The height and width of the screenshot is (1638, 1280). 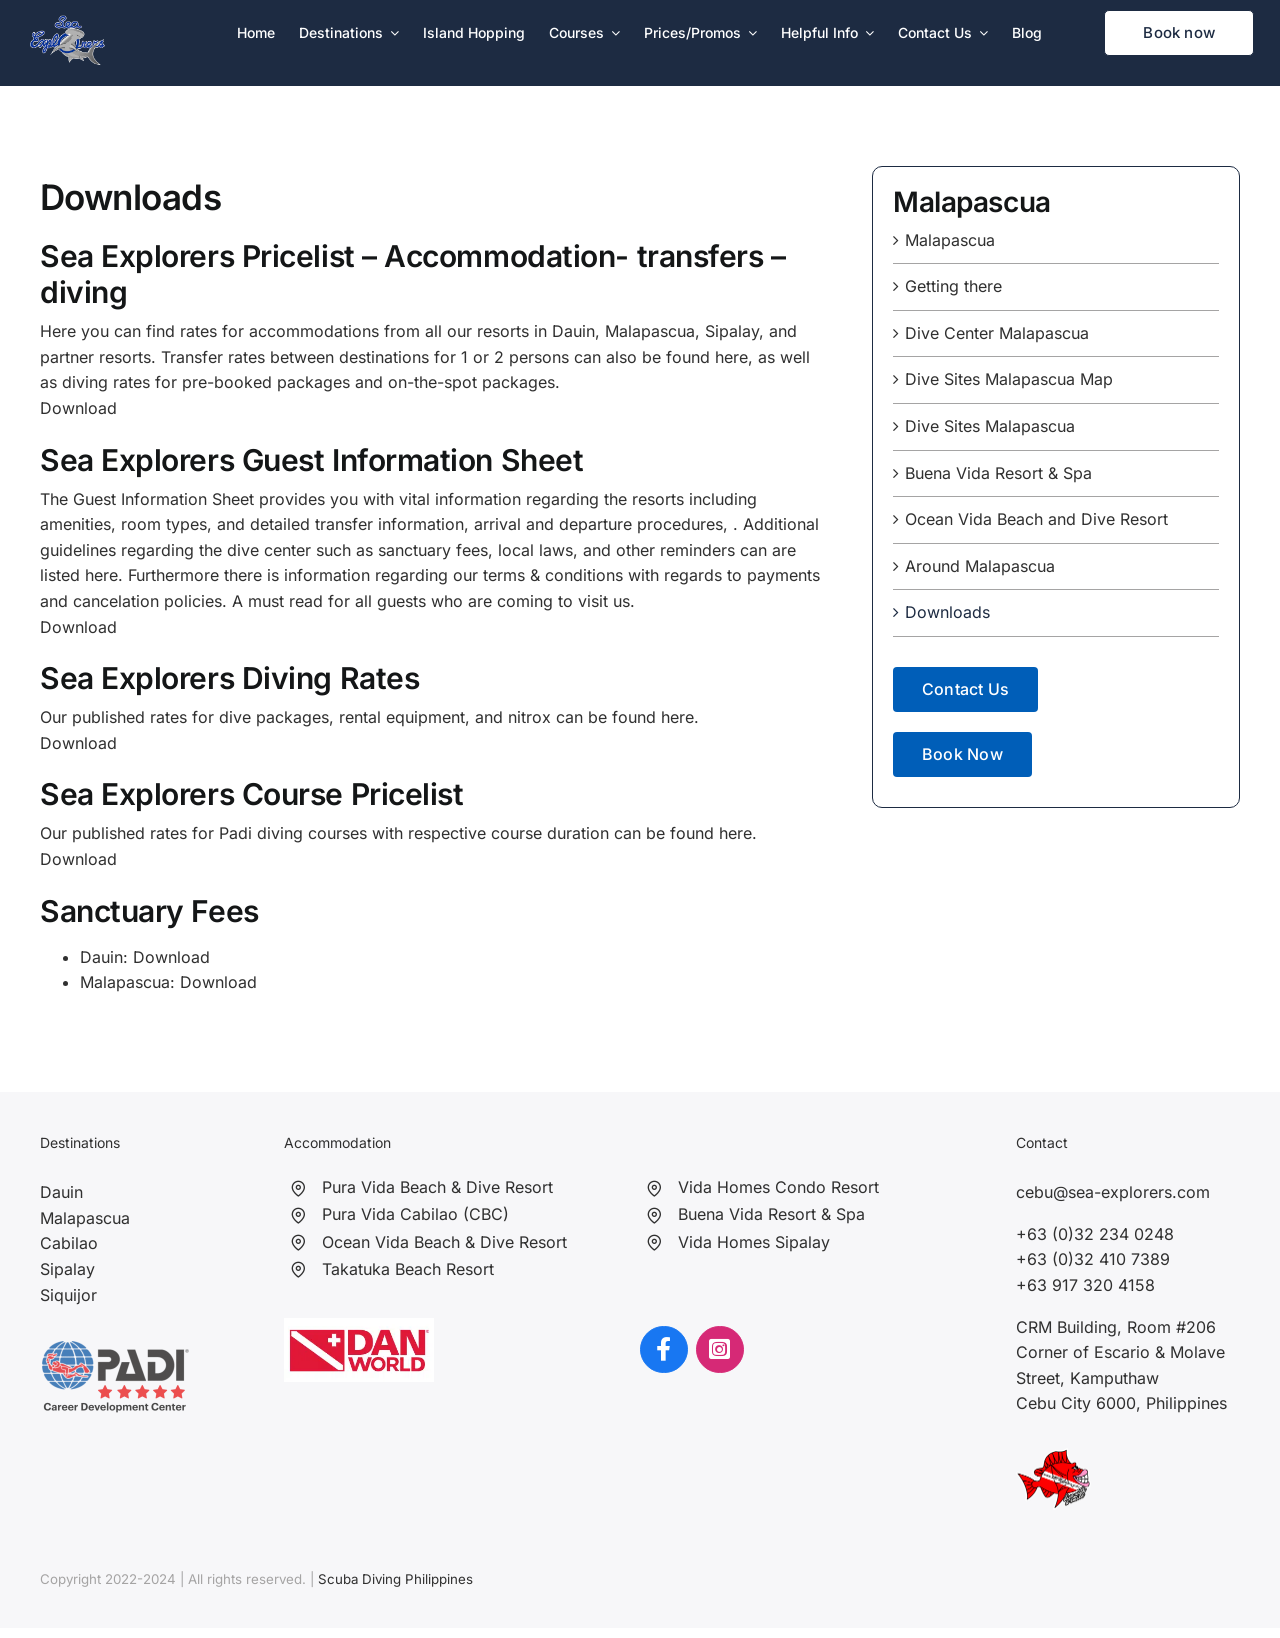 I want to click on Download, so click(x=78, y=743).